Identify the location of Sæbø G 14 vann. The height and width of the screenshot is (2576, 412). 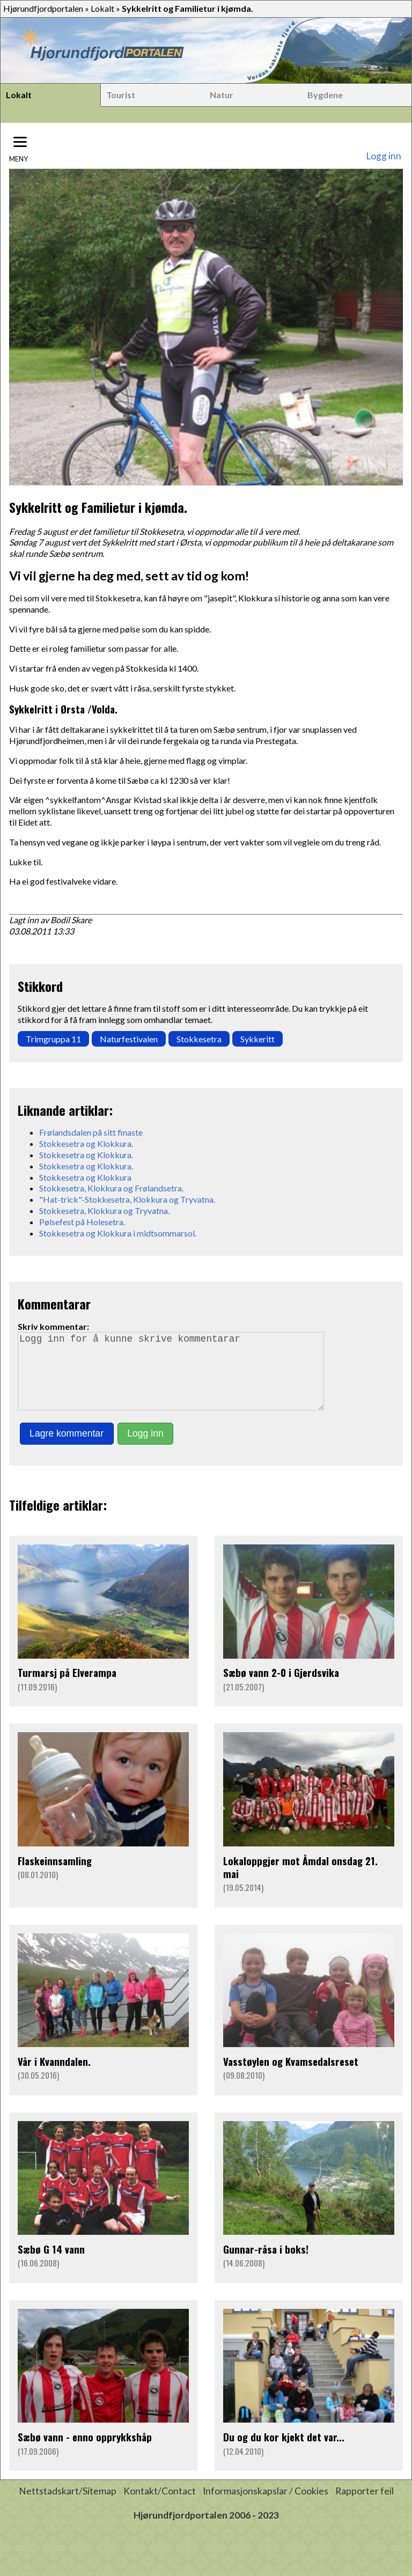
(51, 2264).